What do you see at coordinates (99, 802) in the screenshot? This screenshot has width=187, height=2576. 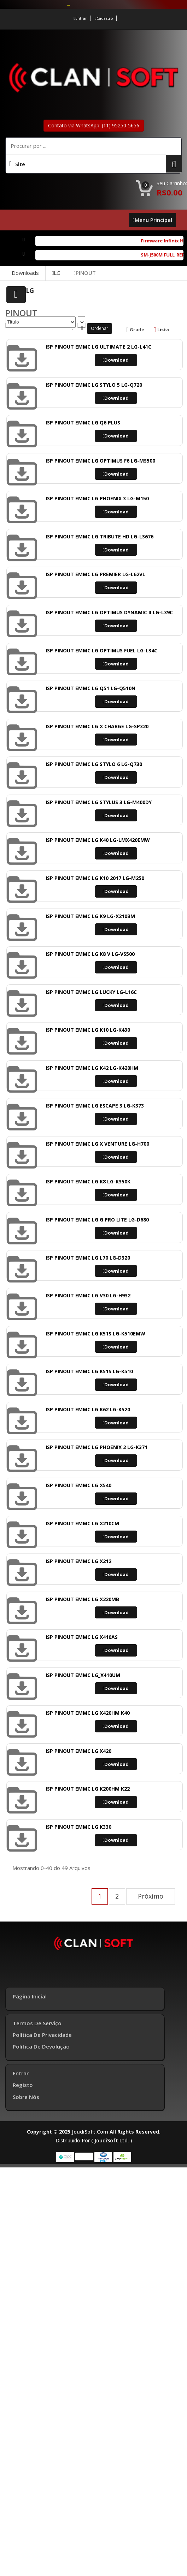 I see `ISP PINOUT EMMC LG STYLUS 3 LG-M400DY` at bounding box center [99, 802].